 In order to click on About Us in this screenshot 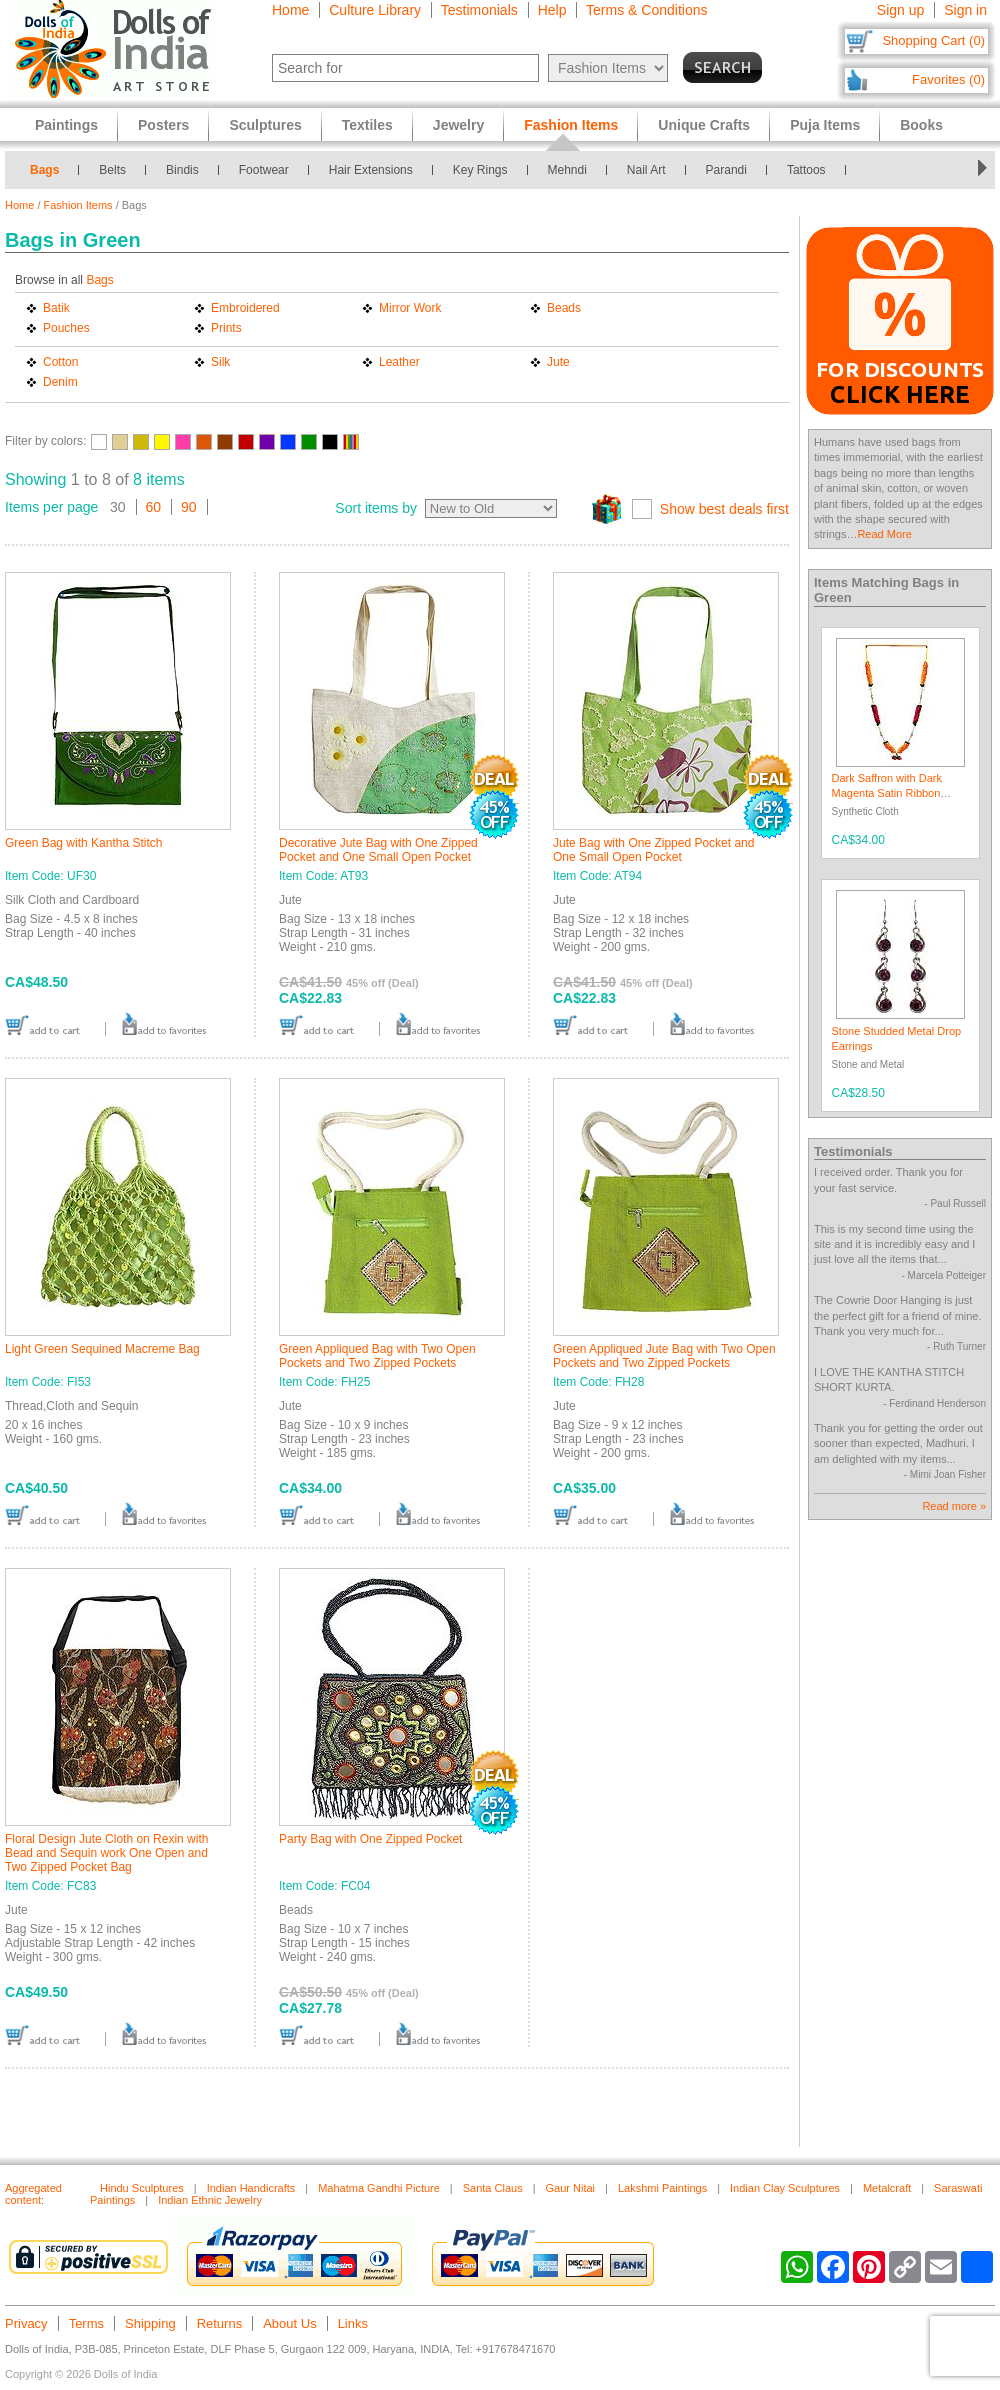, I will do `click(289, 2323)`.